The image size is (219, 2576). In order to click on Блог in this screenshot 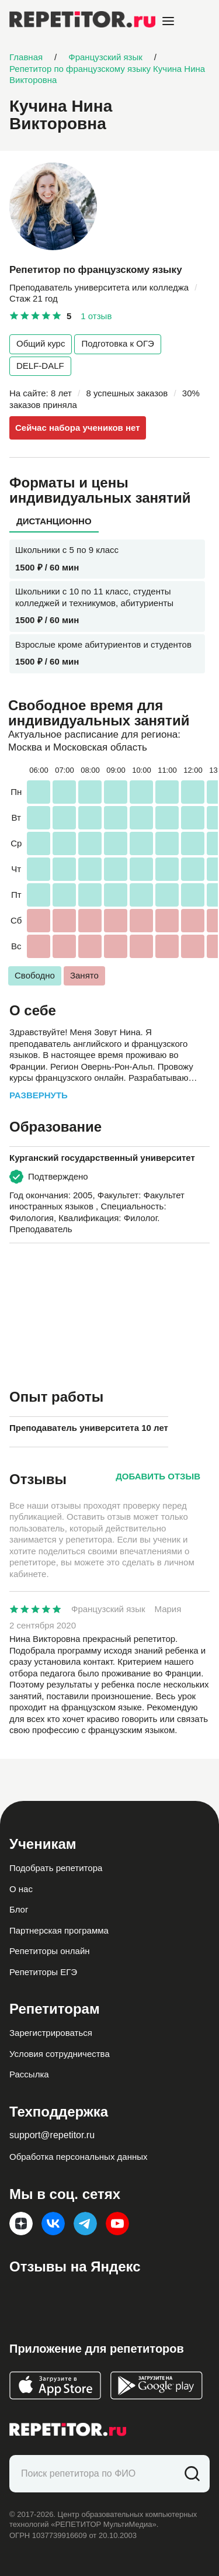, I will do `click(18, 1909)`.